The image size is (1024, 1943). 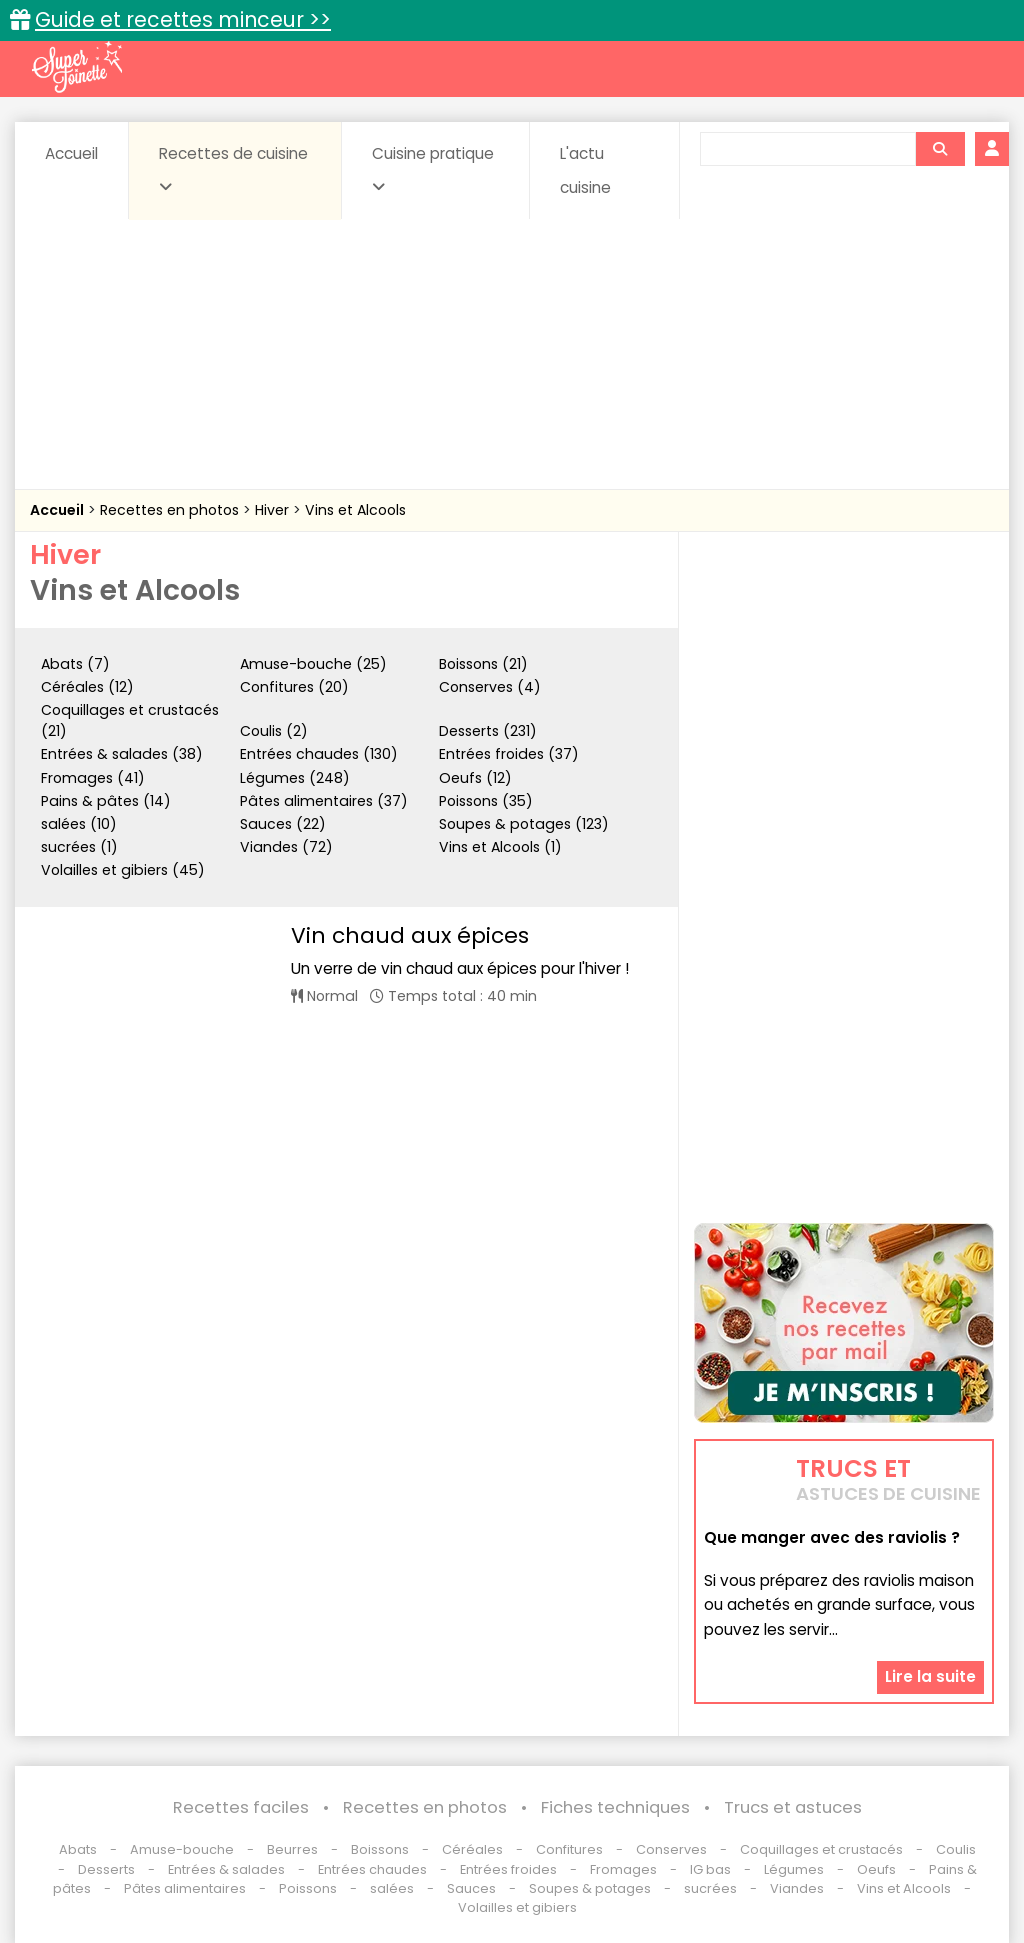 What do you see at coordinates (123, 870) in the screenshot?
I see `Volailles et gibiers (45)` at bounding box center [123, 870].